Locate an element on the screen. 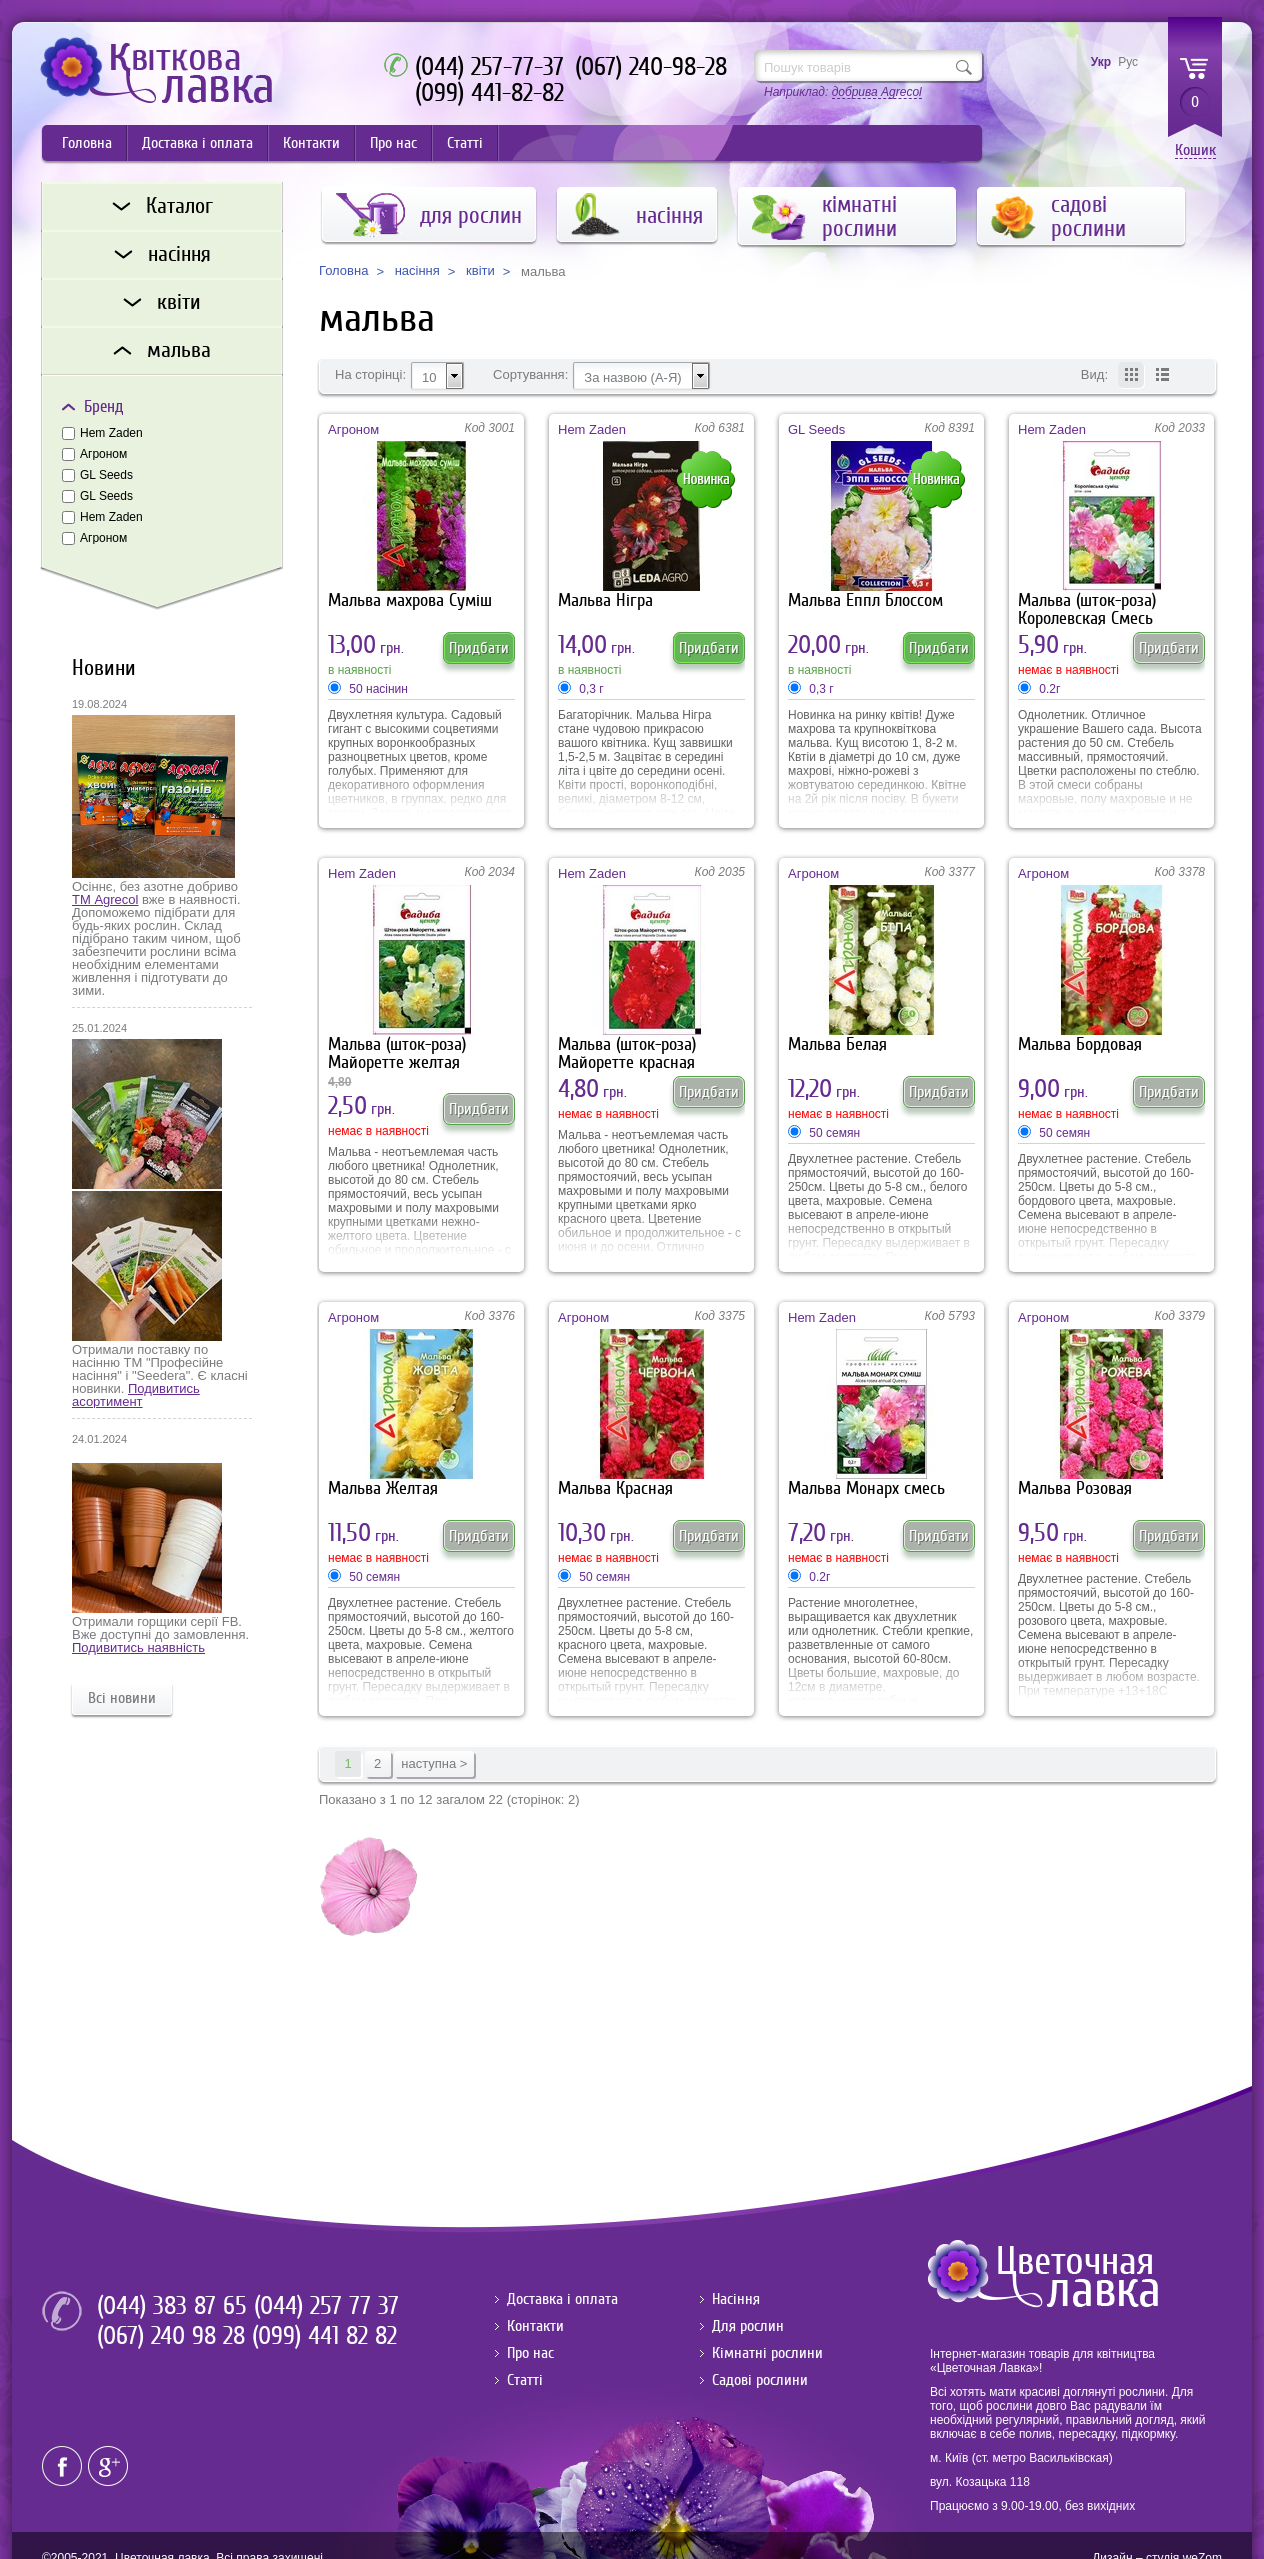 This screenshot has height=2559, width=1264. Подивитись наявність is located at coordinates (138, 1647).